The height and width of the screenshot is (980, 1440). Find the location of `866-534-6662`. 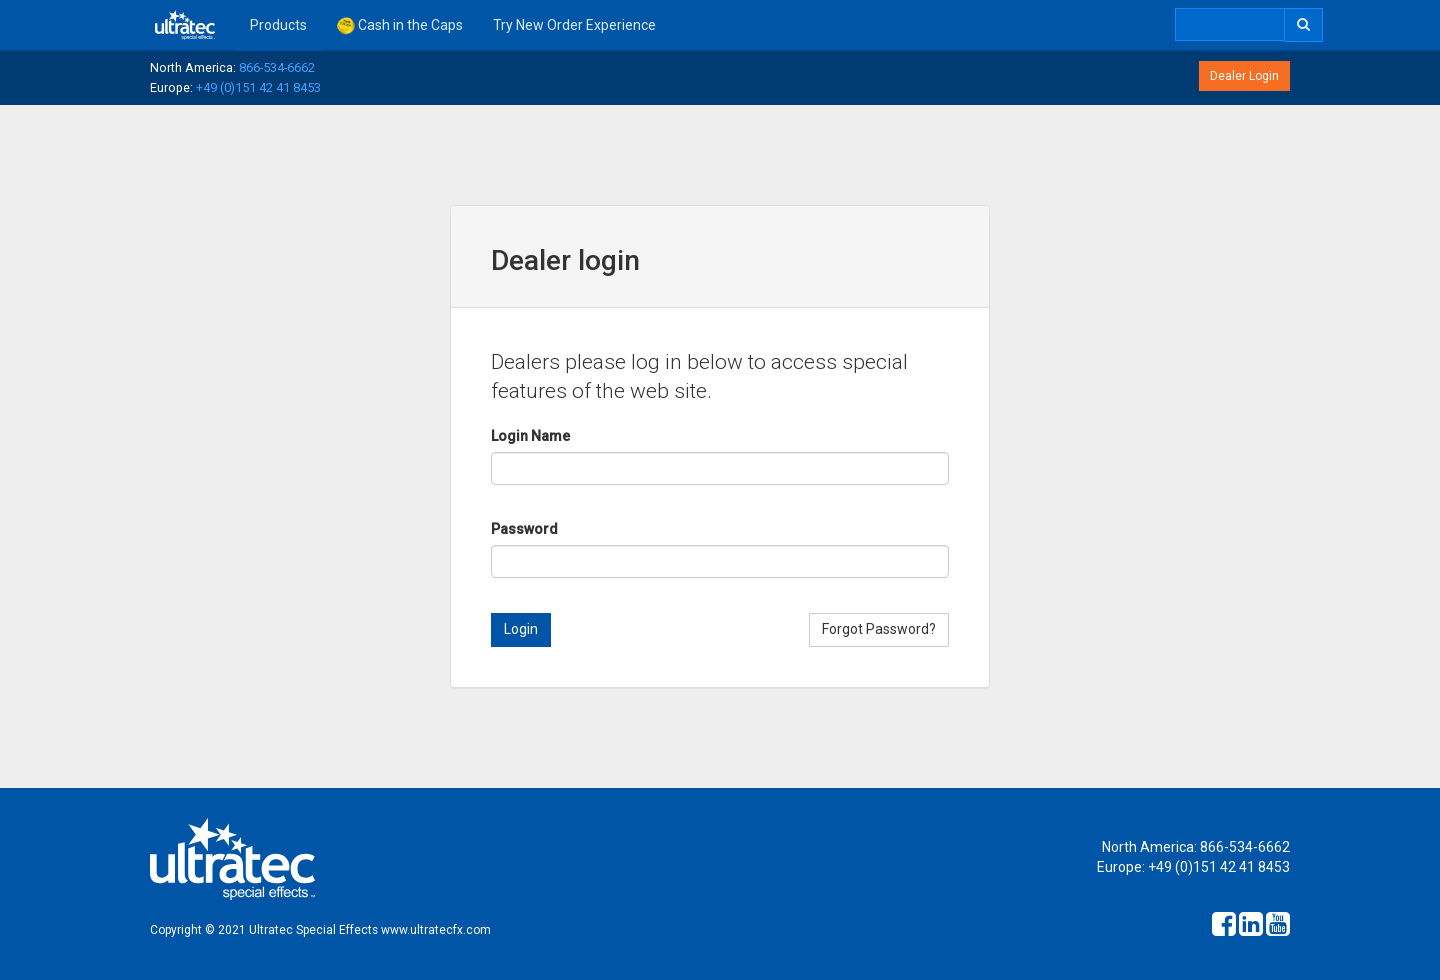

866-534-6662 is located at coordinates (277, 67).